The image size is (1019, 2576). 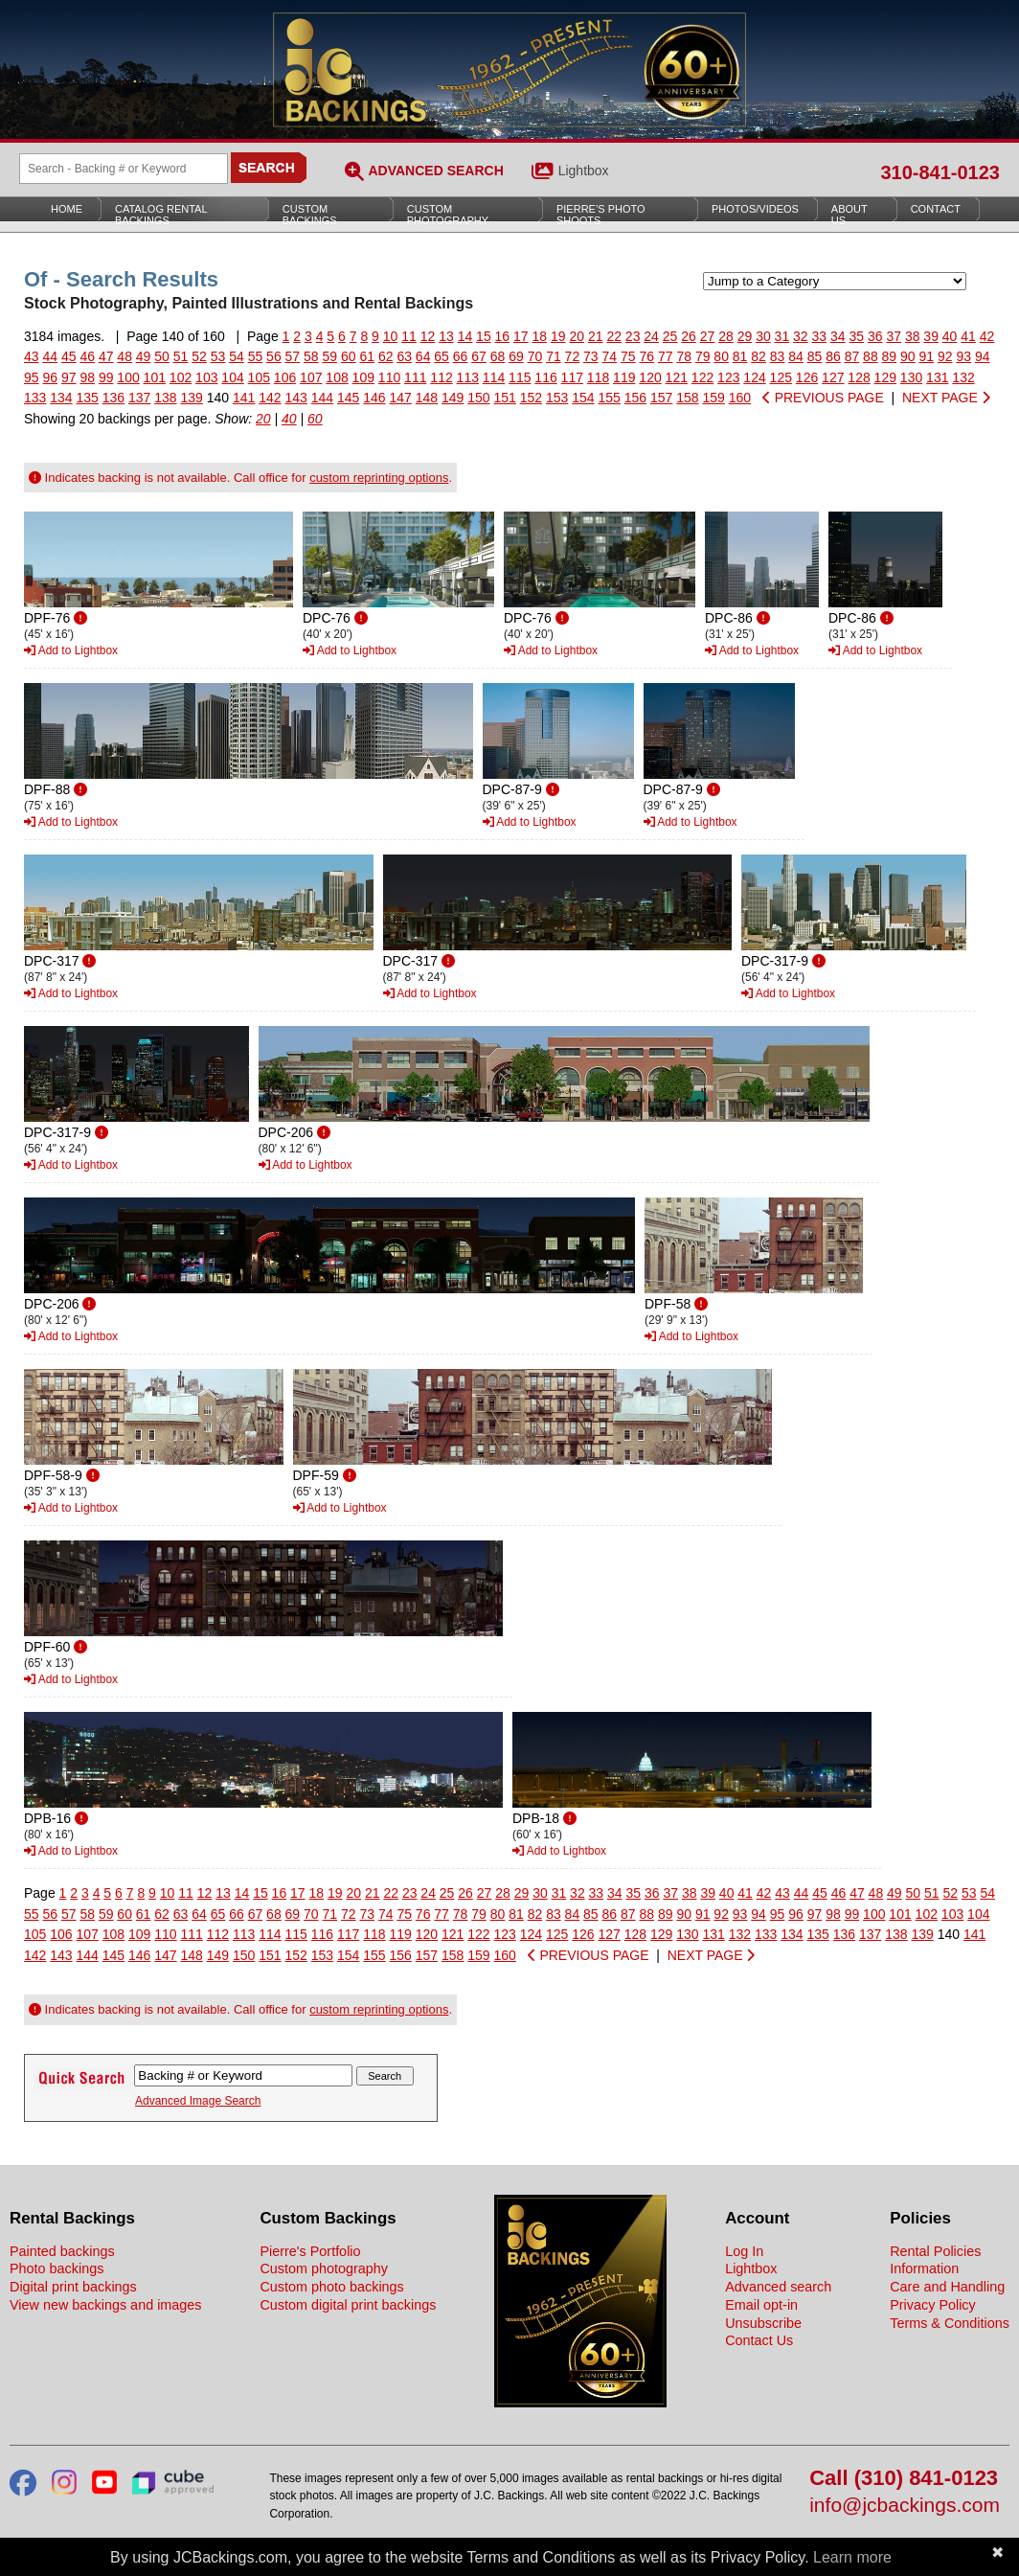 I want to click on 84, so click(x=796, y=356).